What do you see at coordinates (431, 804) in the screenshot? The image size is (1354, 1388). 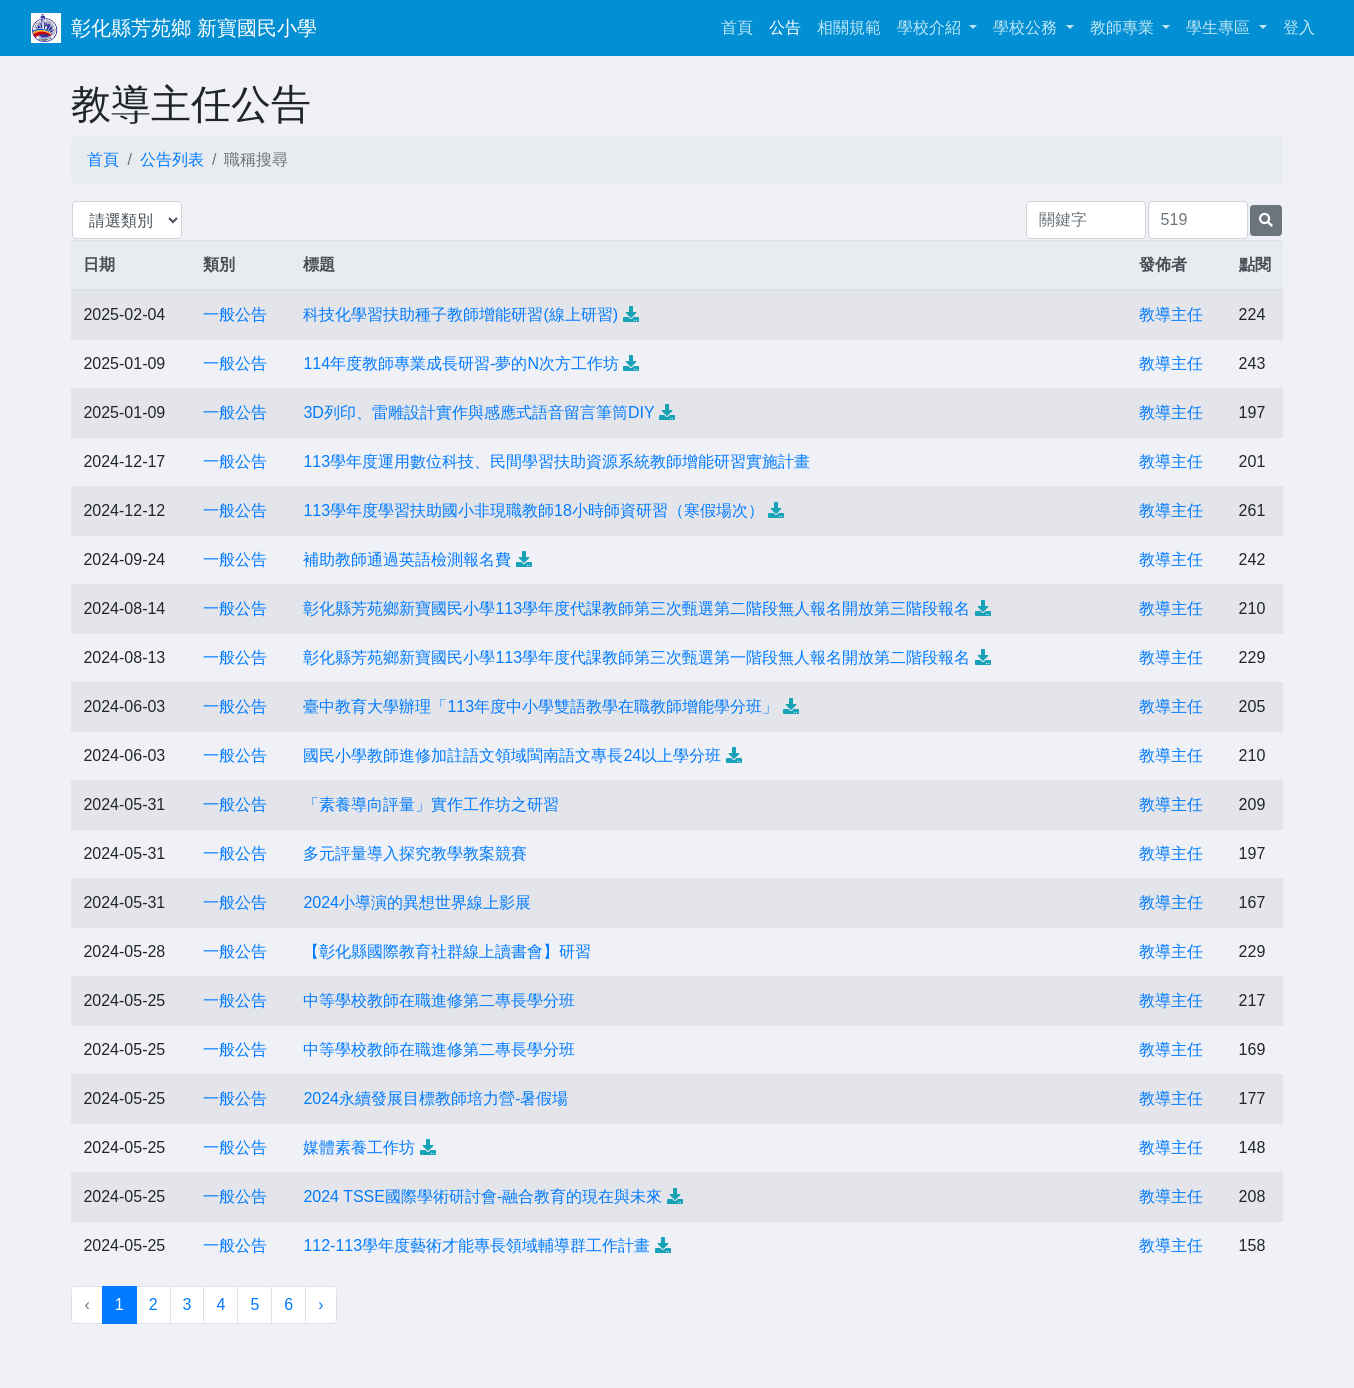 I see `「素養導向評量」實作工作坊之研習` at bounding box center [431, 804].